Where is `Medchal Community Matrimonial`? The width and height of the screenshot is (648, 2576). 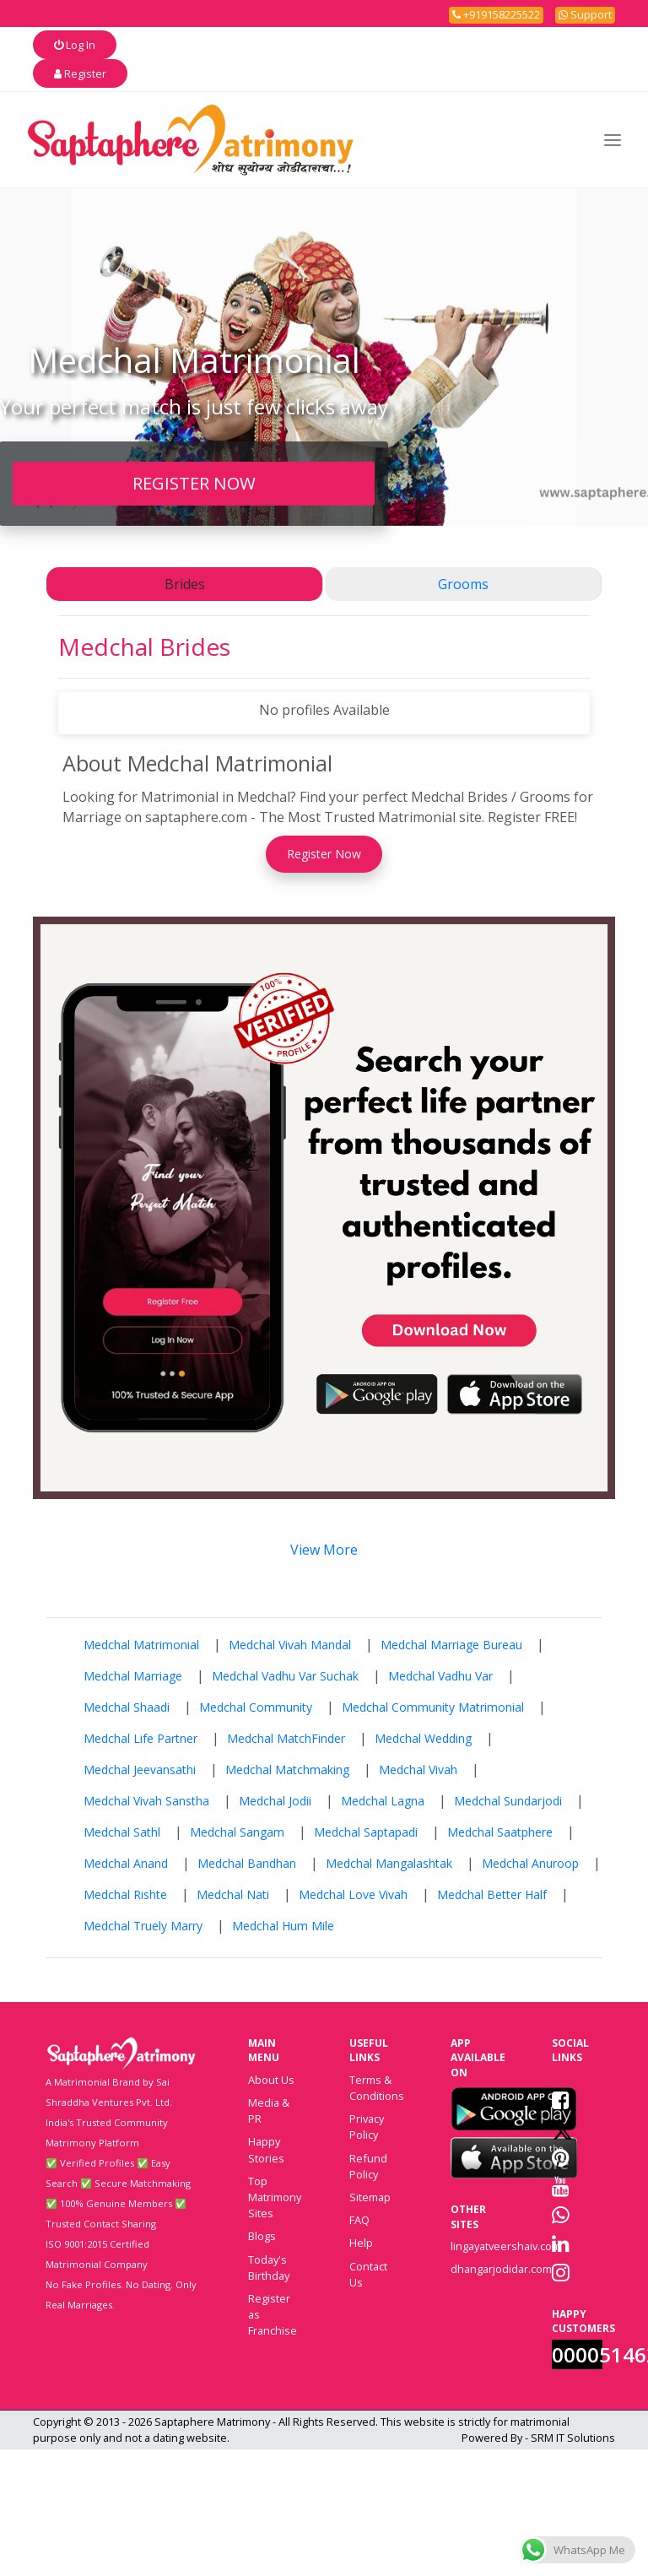 Medchal Community Matrimonial is located at coordinates (433, 1707).